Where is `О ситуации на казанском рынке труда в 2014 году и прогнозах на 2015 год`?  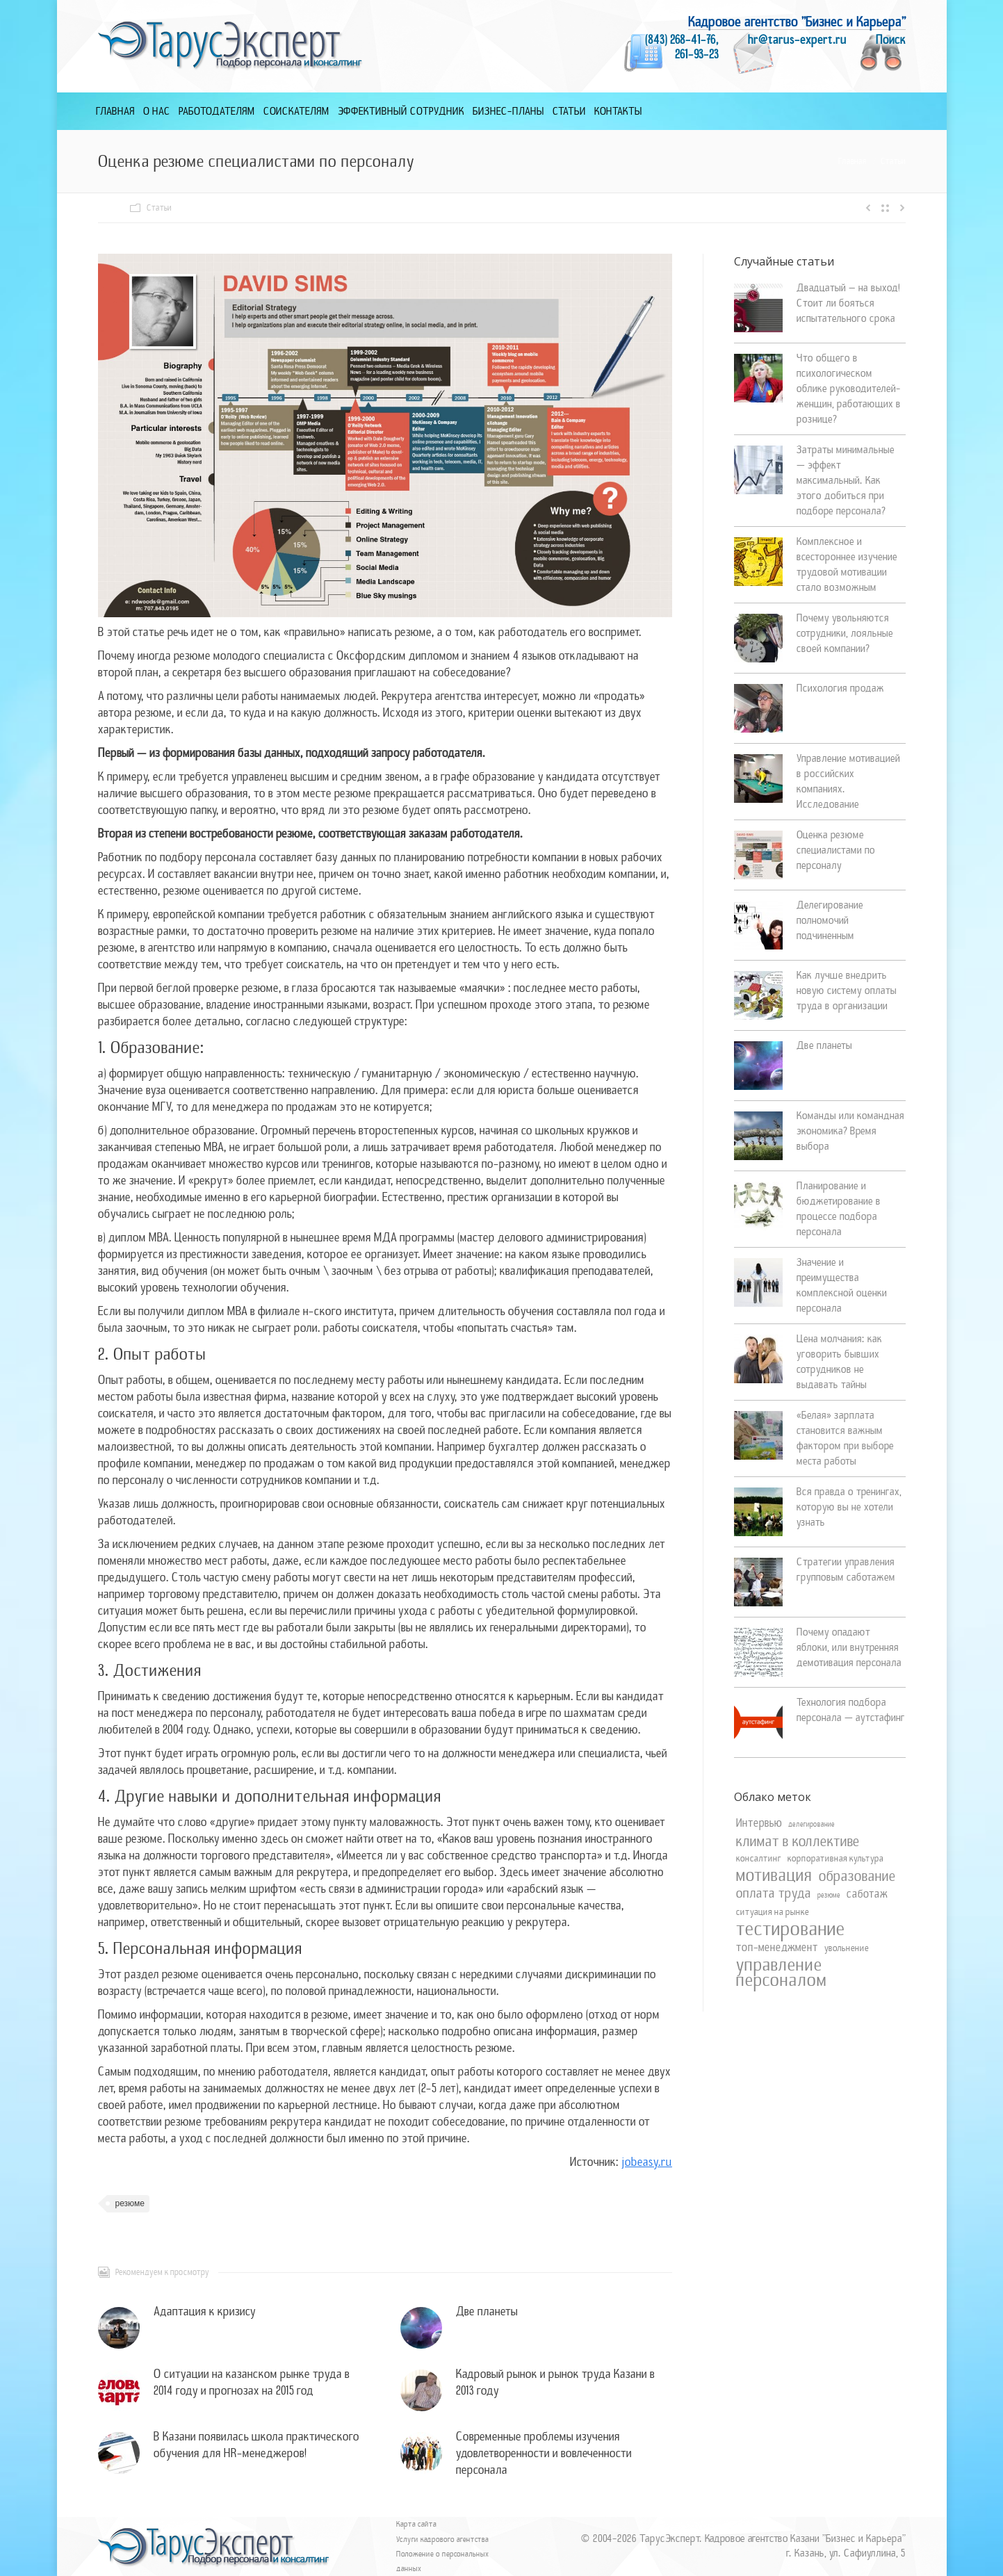 О ситуации на казанском рынке труда в 2014 году и прогнозах на 2015 год is located at coordinates (252, 2382).